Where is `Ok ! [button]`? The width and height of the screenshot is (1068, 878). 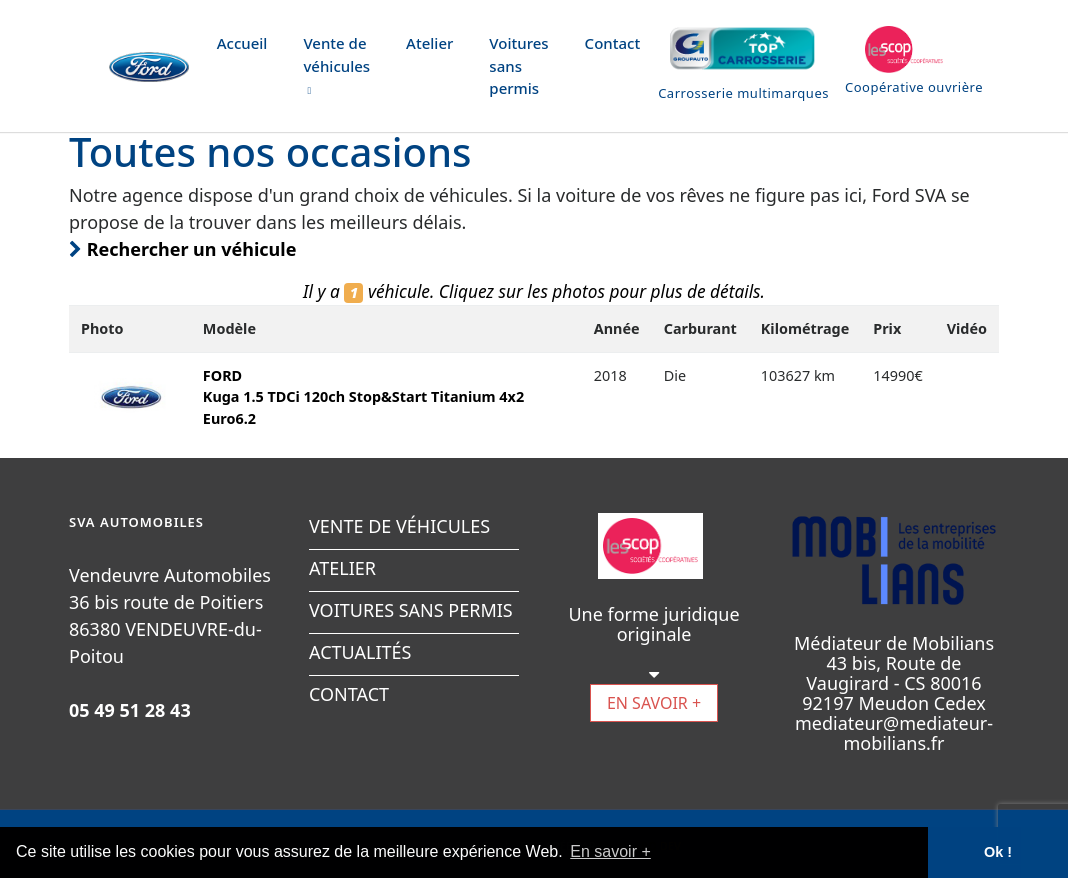
Ok ! [button] is located at coordinates (998, 852).